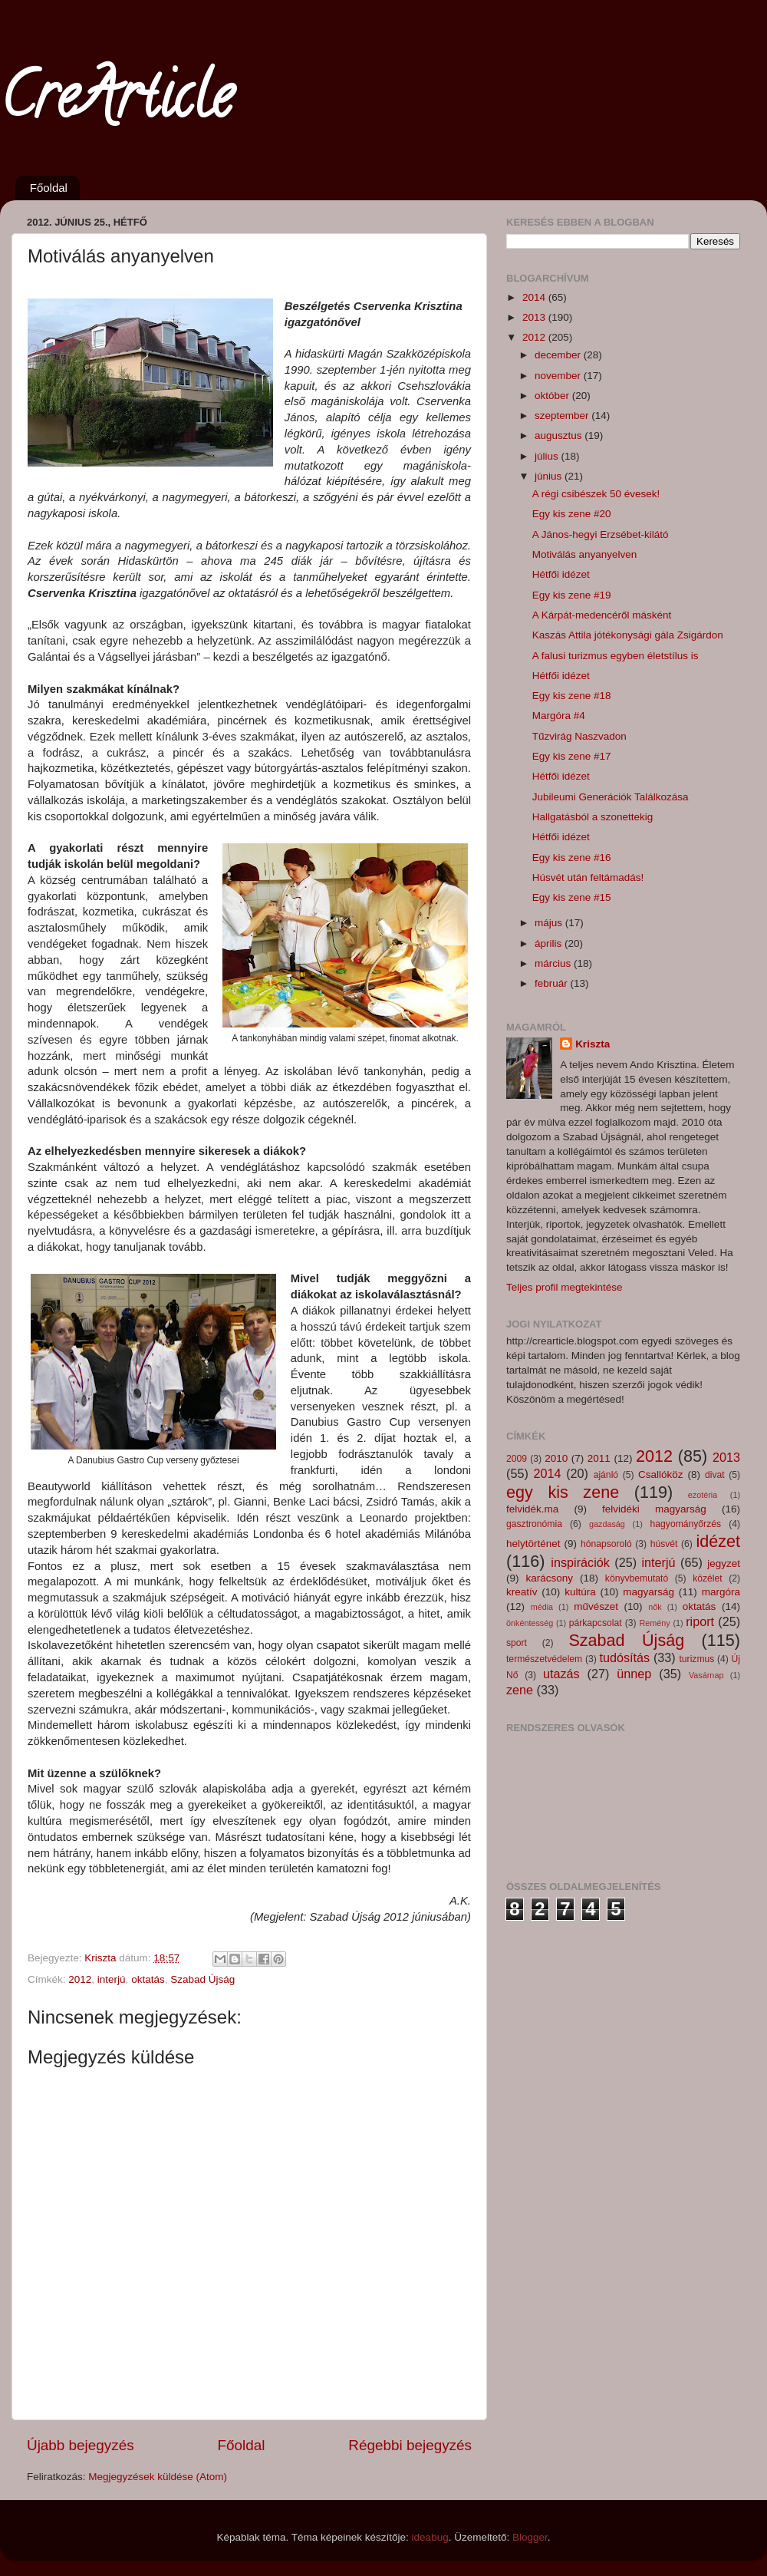 This screenshot has height=2576, width=767. Describe the element at coordinates (700, 1621) in the screenshot. I see `riport` at that location.